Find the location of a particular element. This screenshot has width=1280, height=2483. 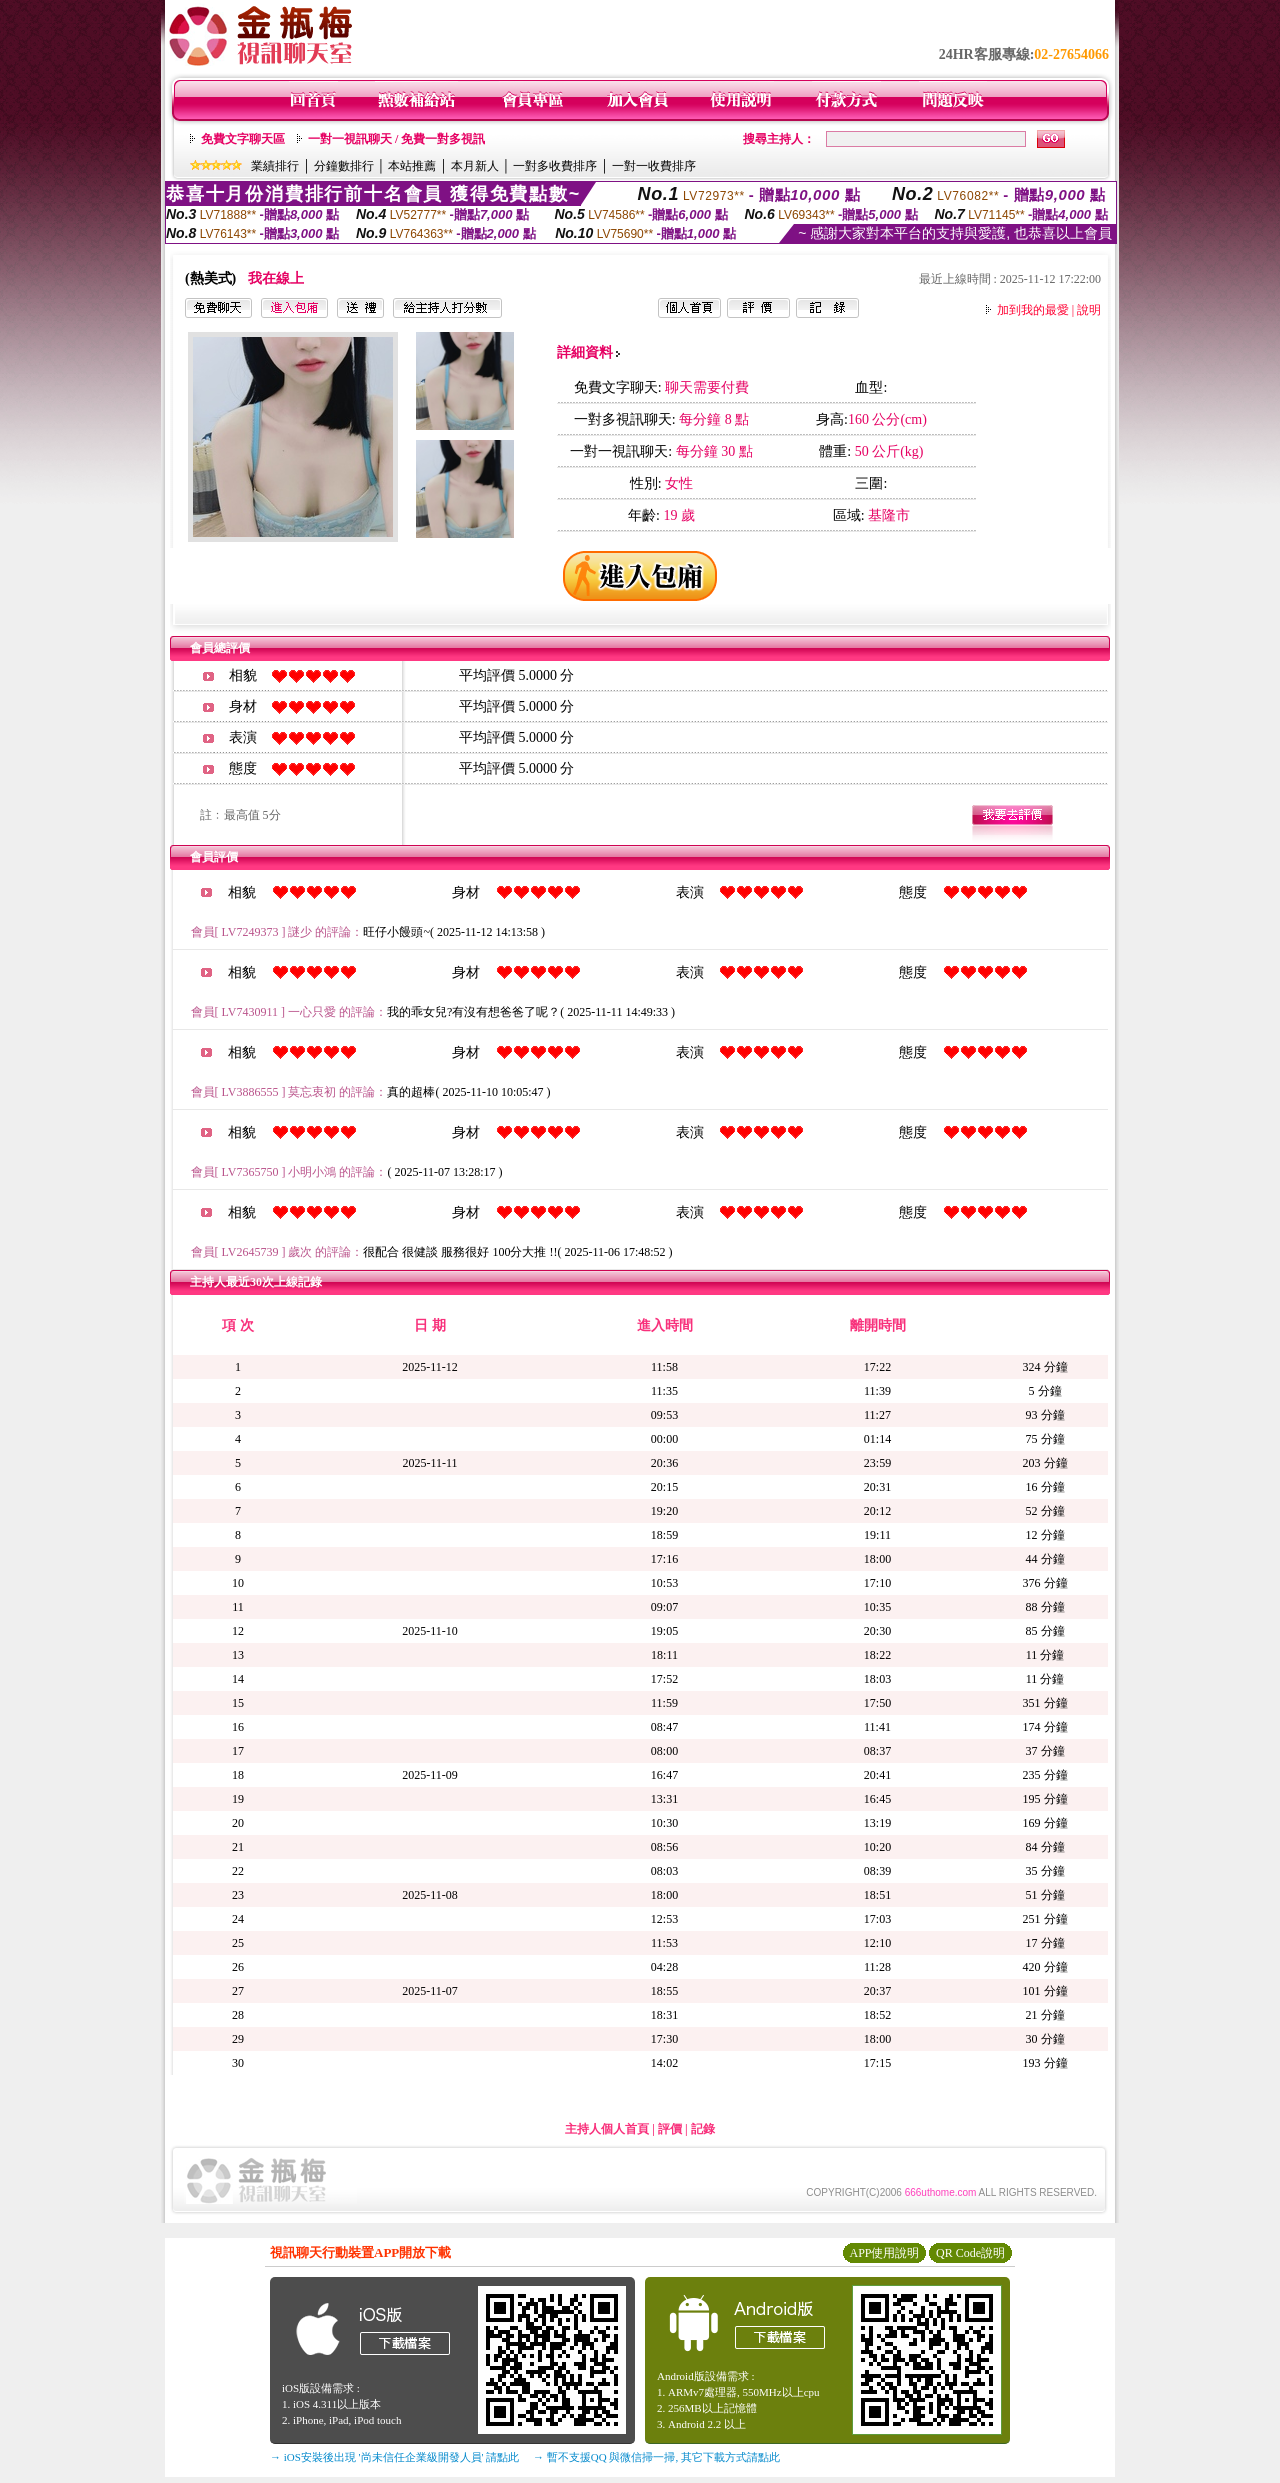

一對多收費排序 is located at coordinates (555, 166).